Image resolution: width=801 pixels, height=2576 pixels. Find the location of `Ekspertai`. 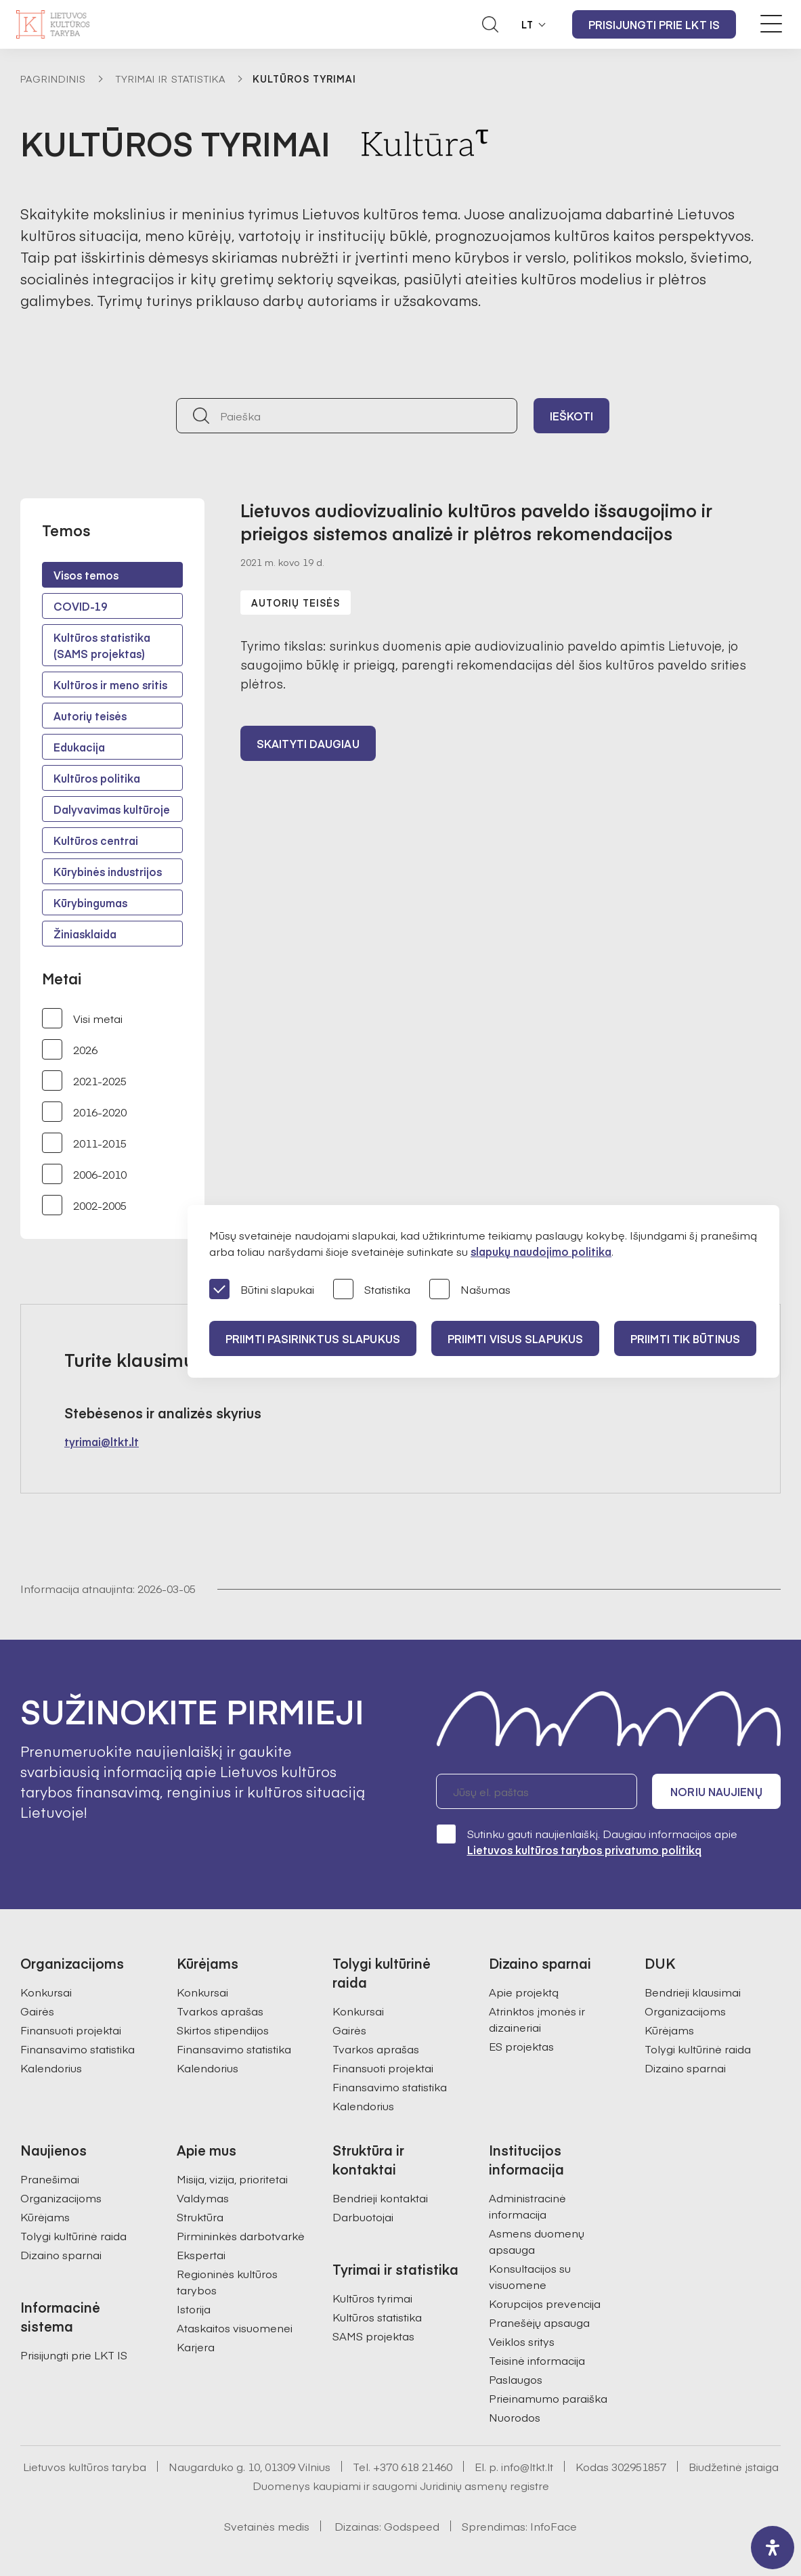

Ekspertai is located at coordinates (201, 2254).